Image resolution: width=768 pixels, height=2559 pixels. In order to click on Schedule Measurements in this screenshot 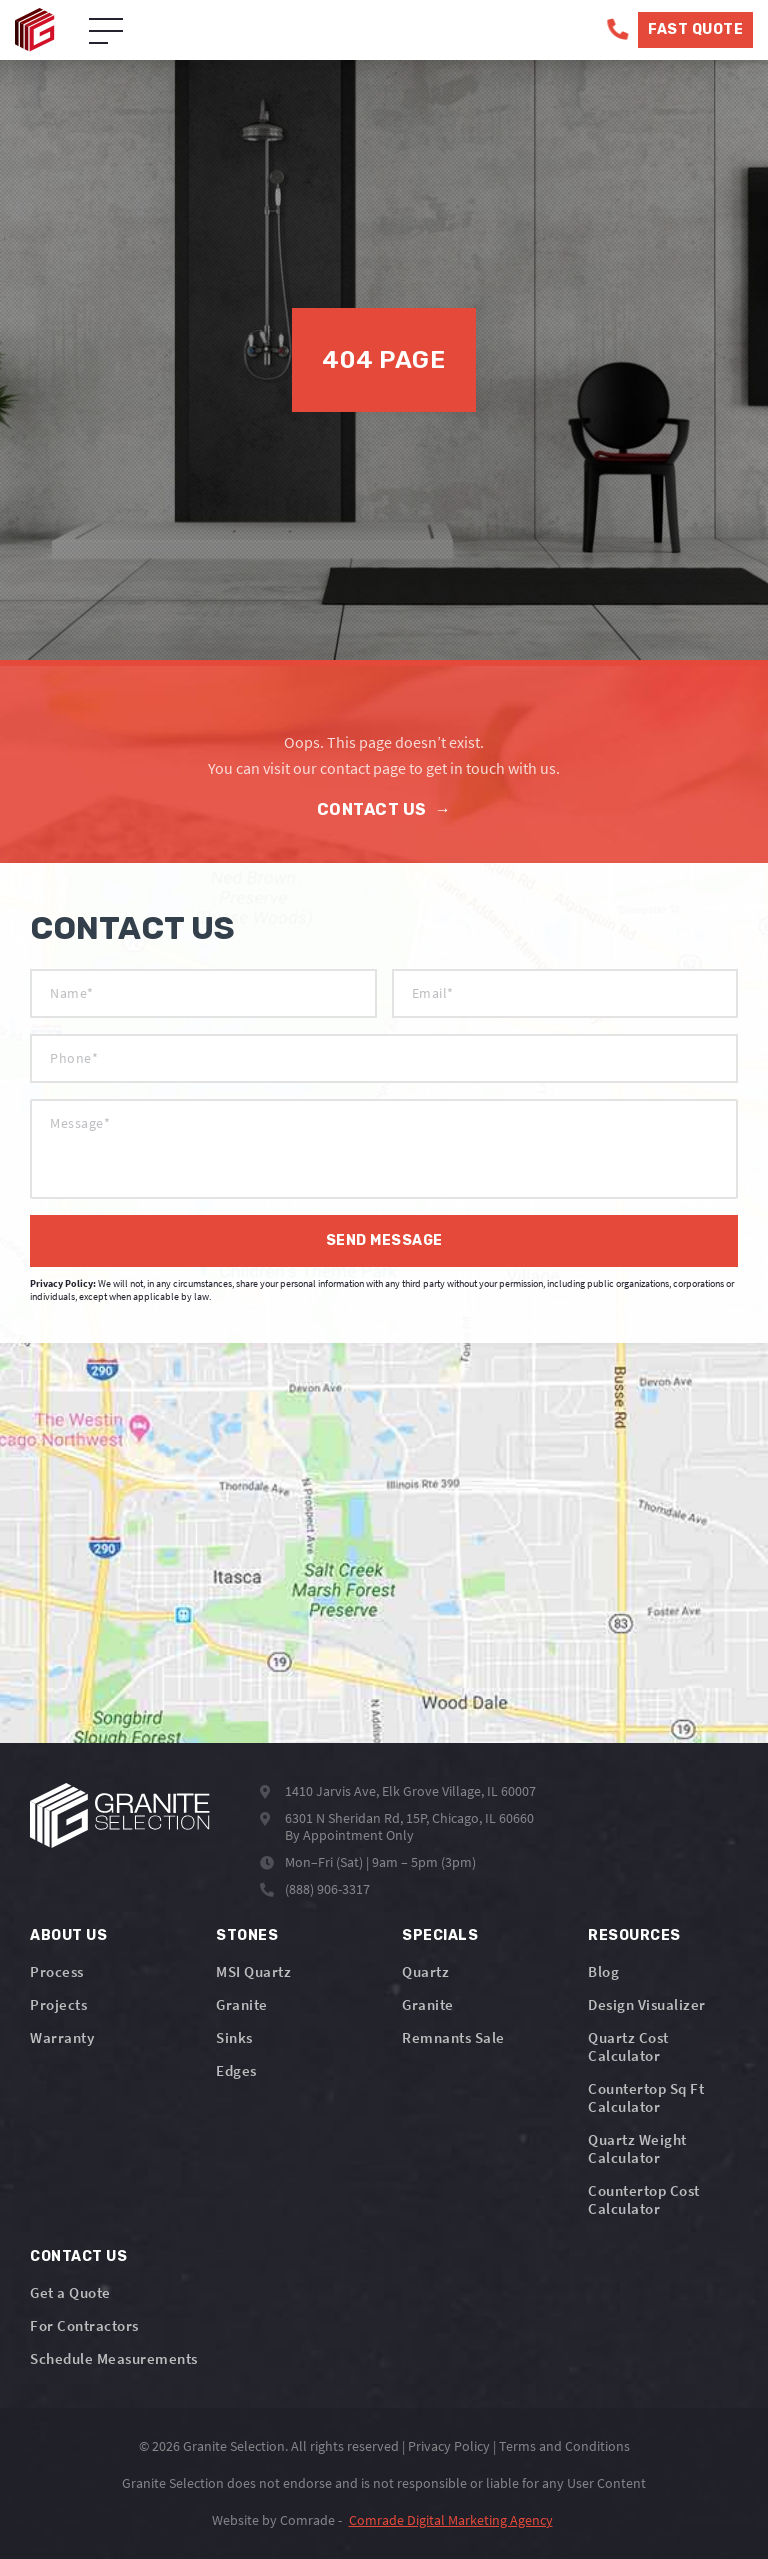, I will do `click(114, 2358)`.